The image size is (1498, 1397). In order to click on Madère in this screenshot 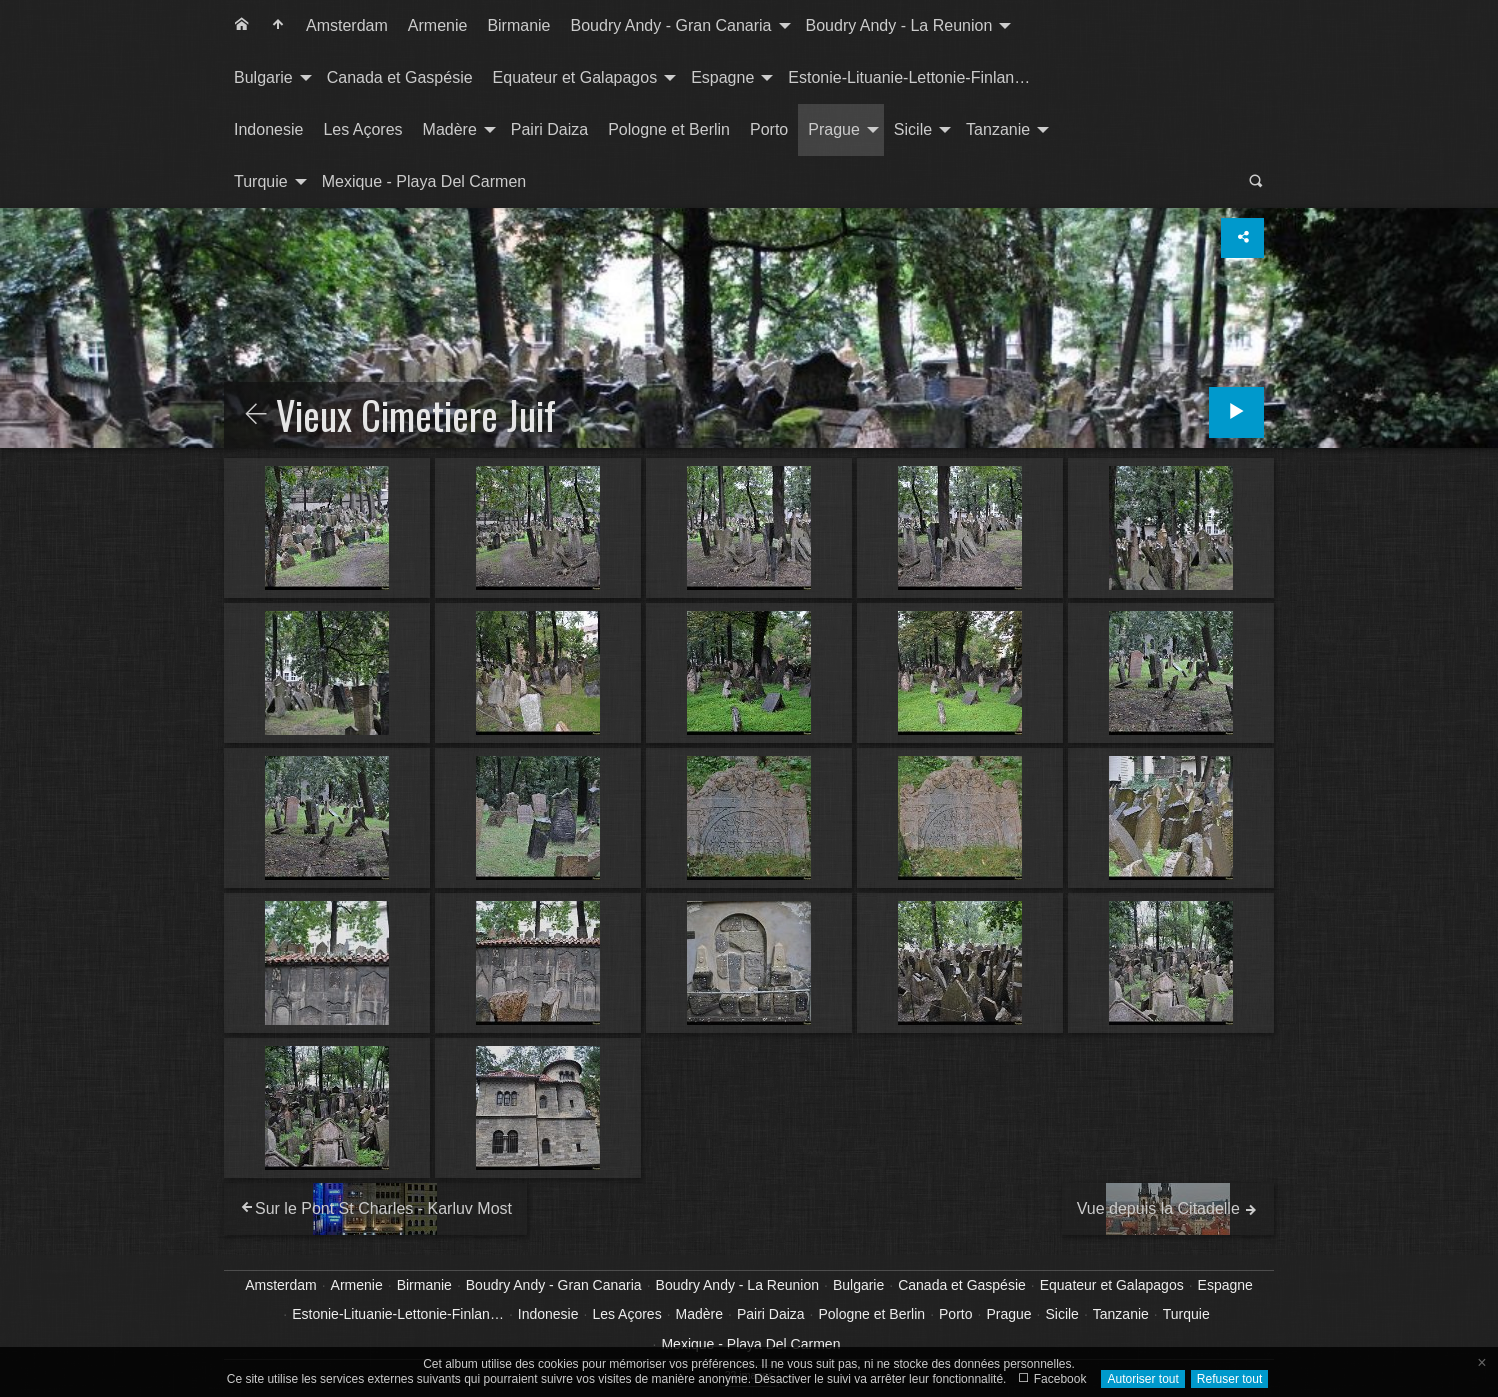, I will do `click(450, 129)`.